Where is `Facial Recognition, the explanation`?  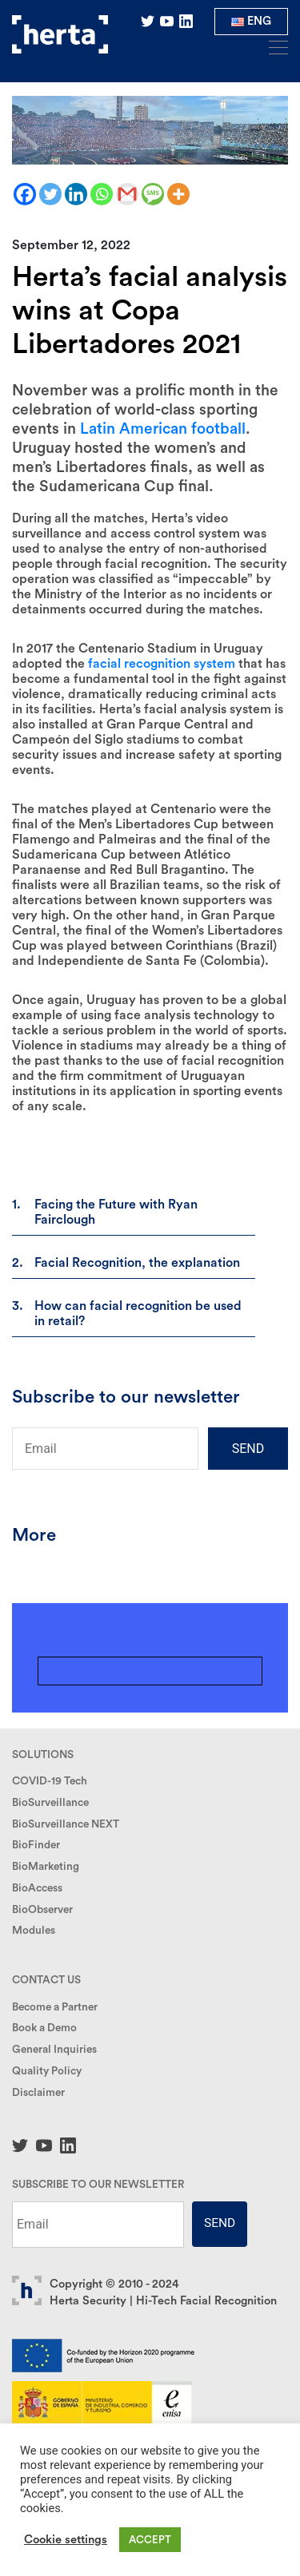
Facial Recognition, the explanation is located at coordinates (137, 1262).